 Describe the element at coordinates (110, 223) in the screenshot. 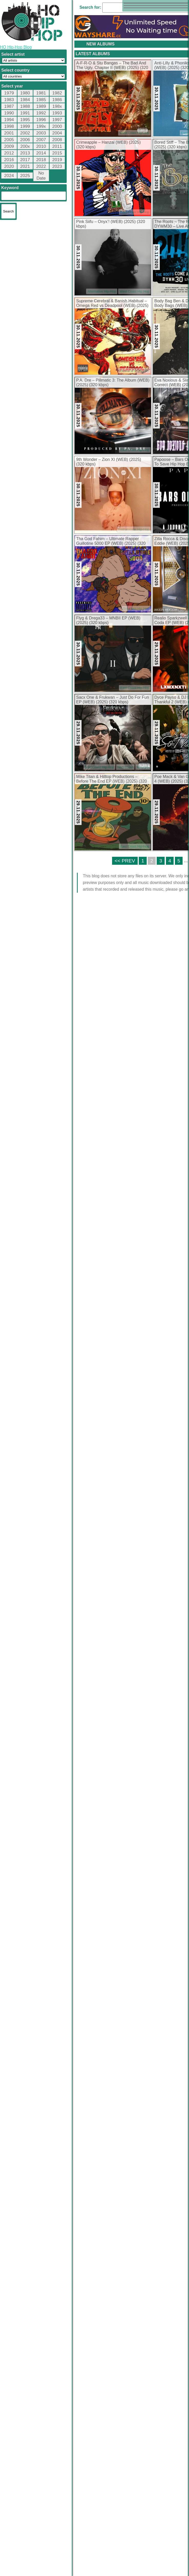

I see `Pink Siifu – Onyx’! (WEB) (2025) (320 kbps)` at that location.